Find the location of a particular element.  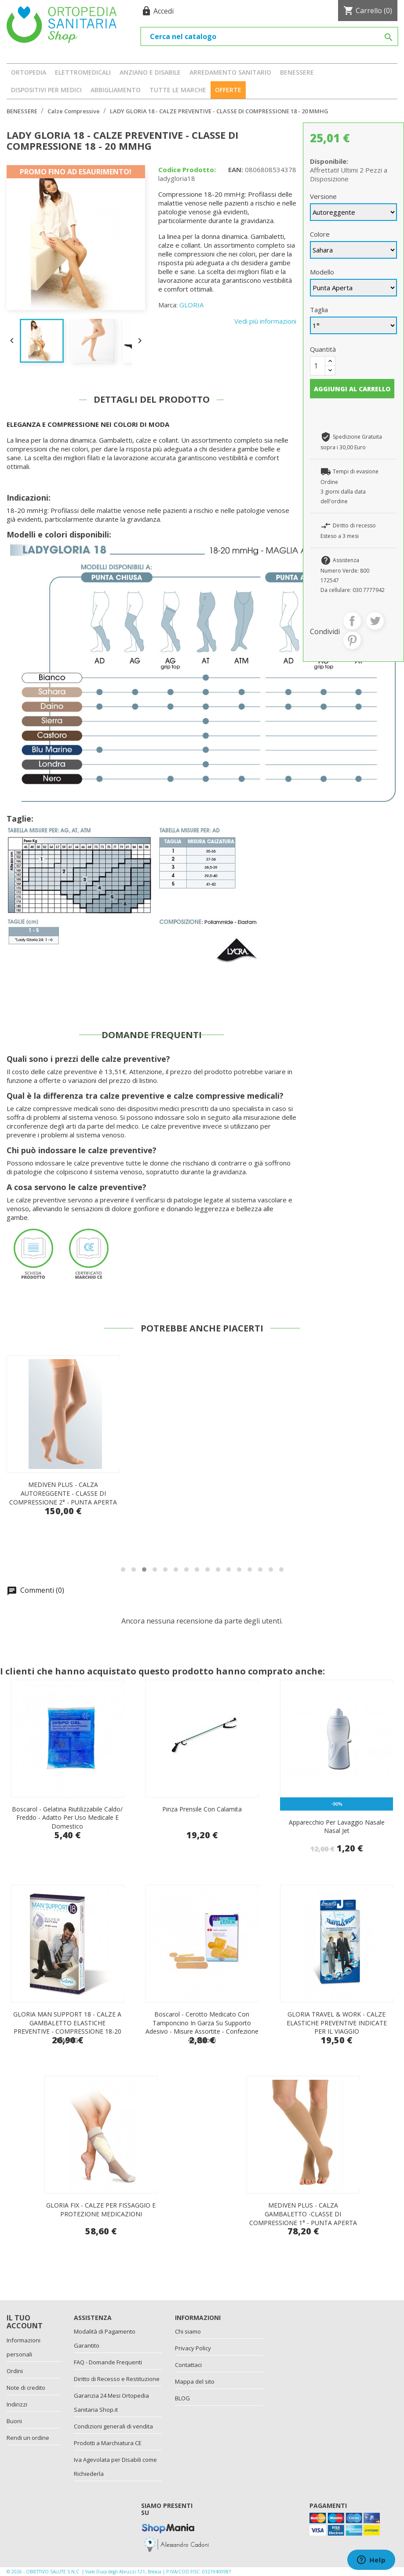

Rendi un ordine is located at coordinates (28, 2438).